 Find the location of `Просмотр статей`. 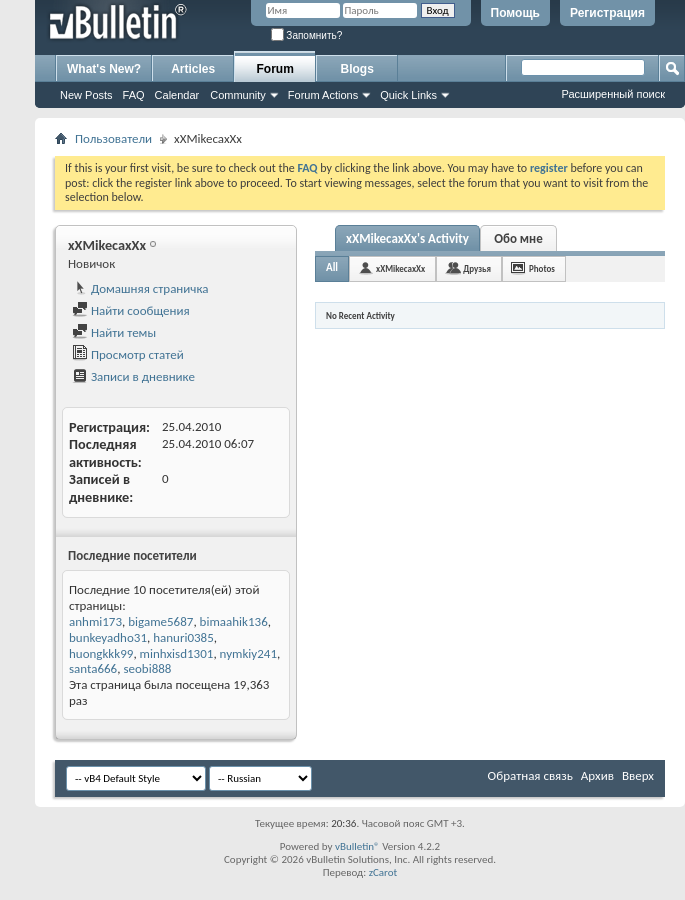

Просмотр статей is located at coordinates (128, 354).